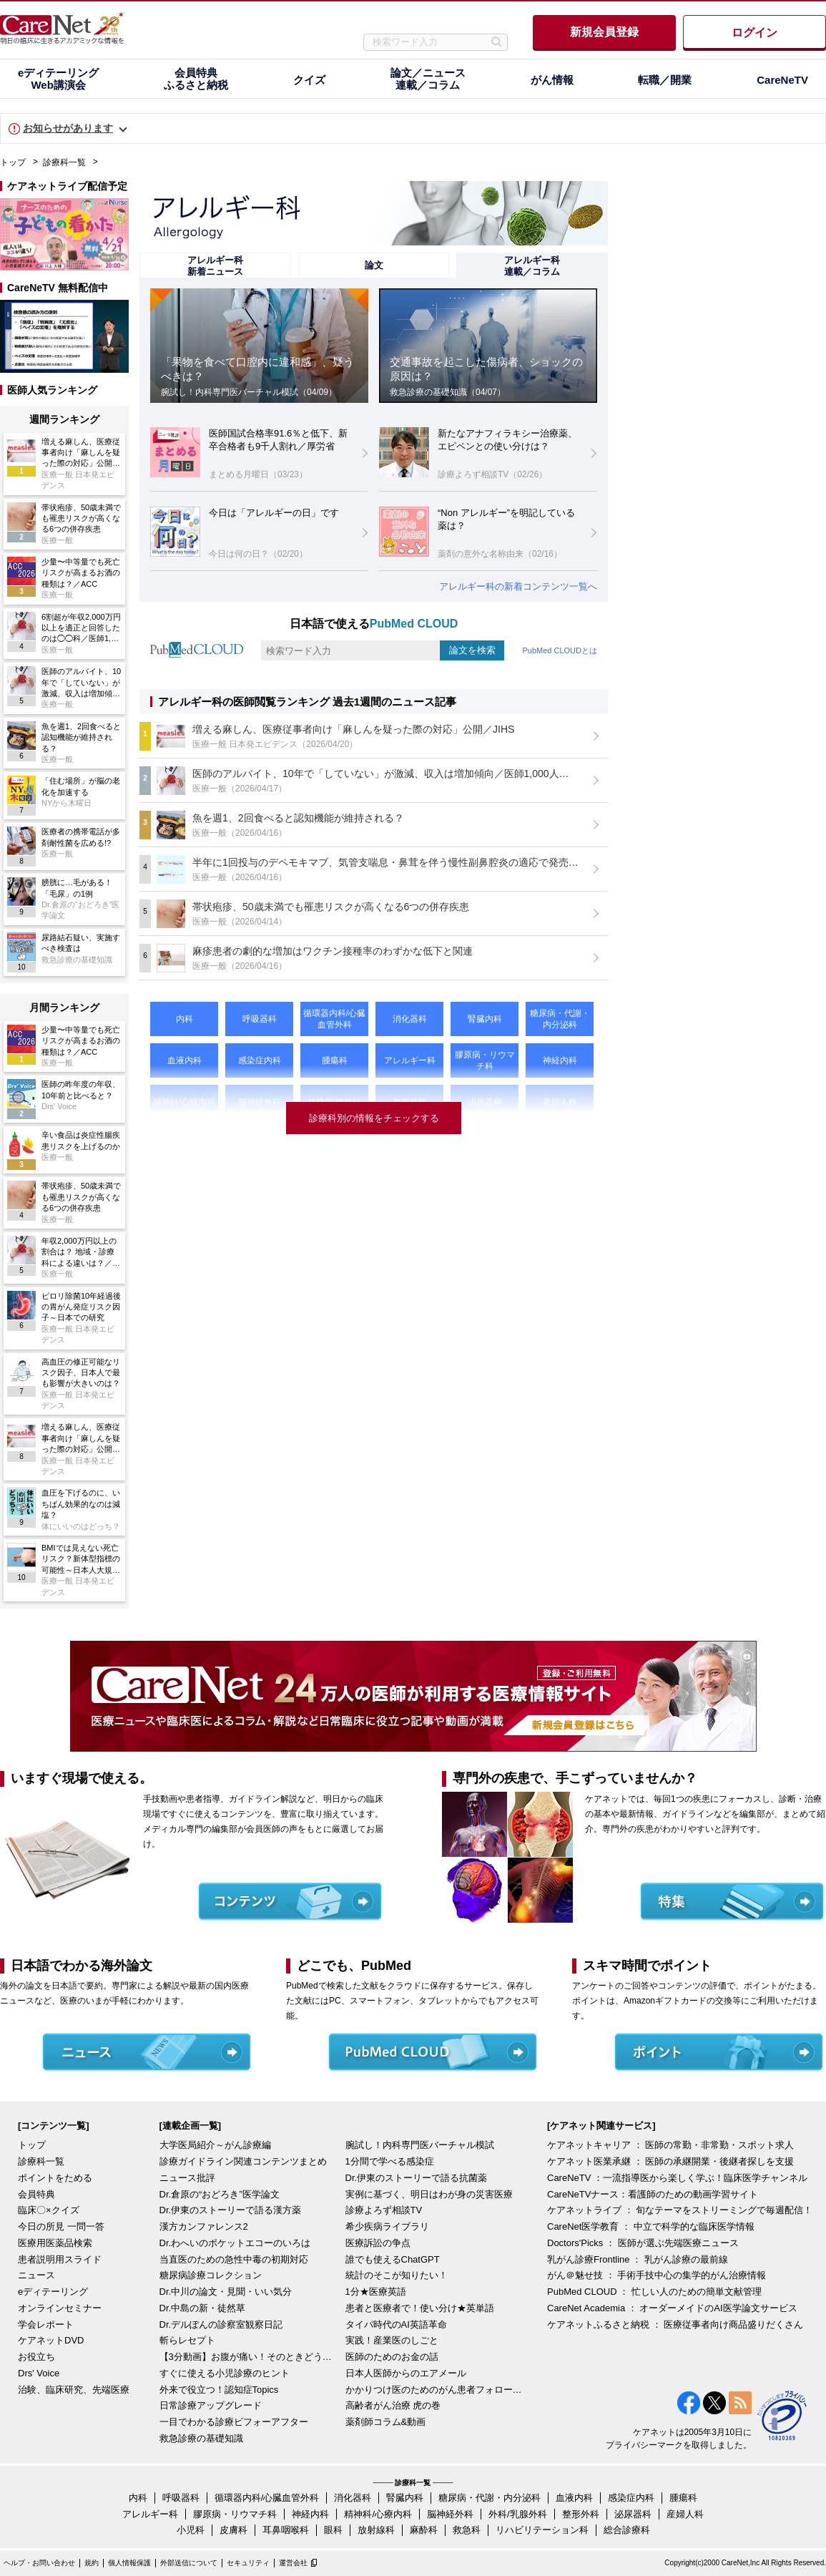 The image size is (826, 2576). I want to click on ケアネットふるさと納税 ： 医療従事者向け商品盛りだくさん, so click(675, 2324).